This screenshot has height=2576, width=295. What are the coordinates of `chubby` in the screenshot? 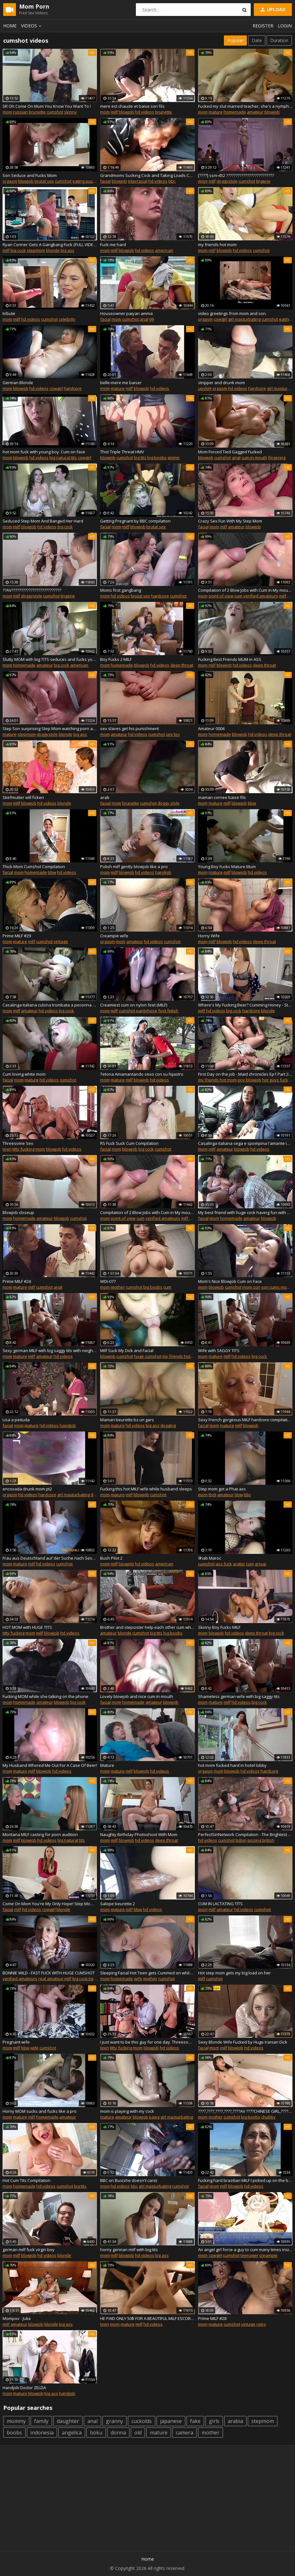 It's located at (268, 2117).